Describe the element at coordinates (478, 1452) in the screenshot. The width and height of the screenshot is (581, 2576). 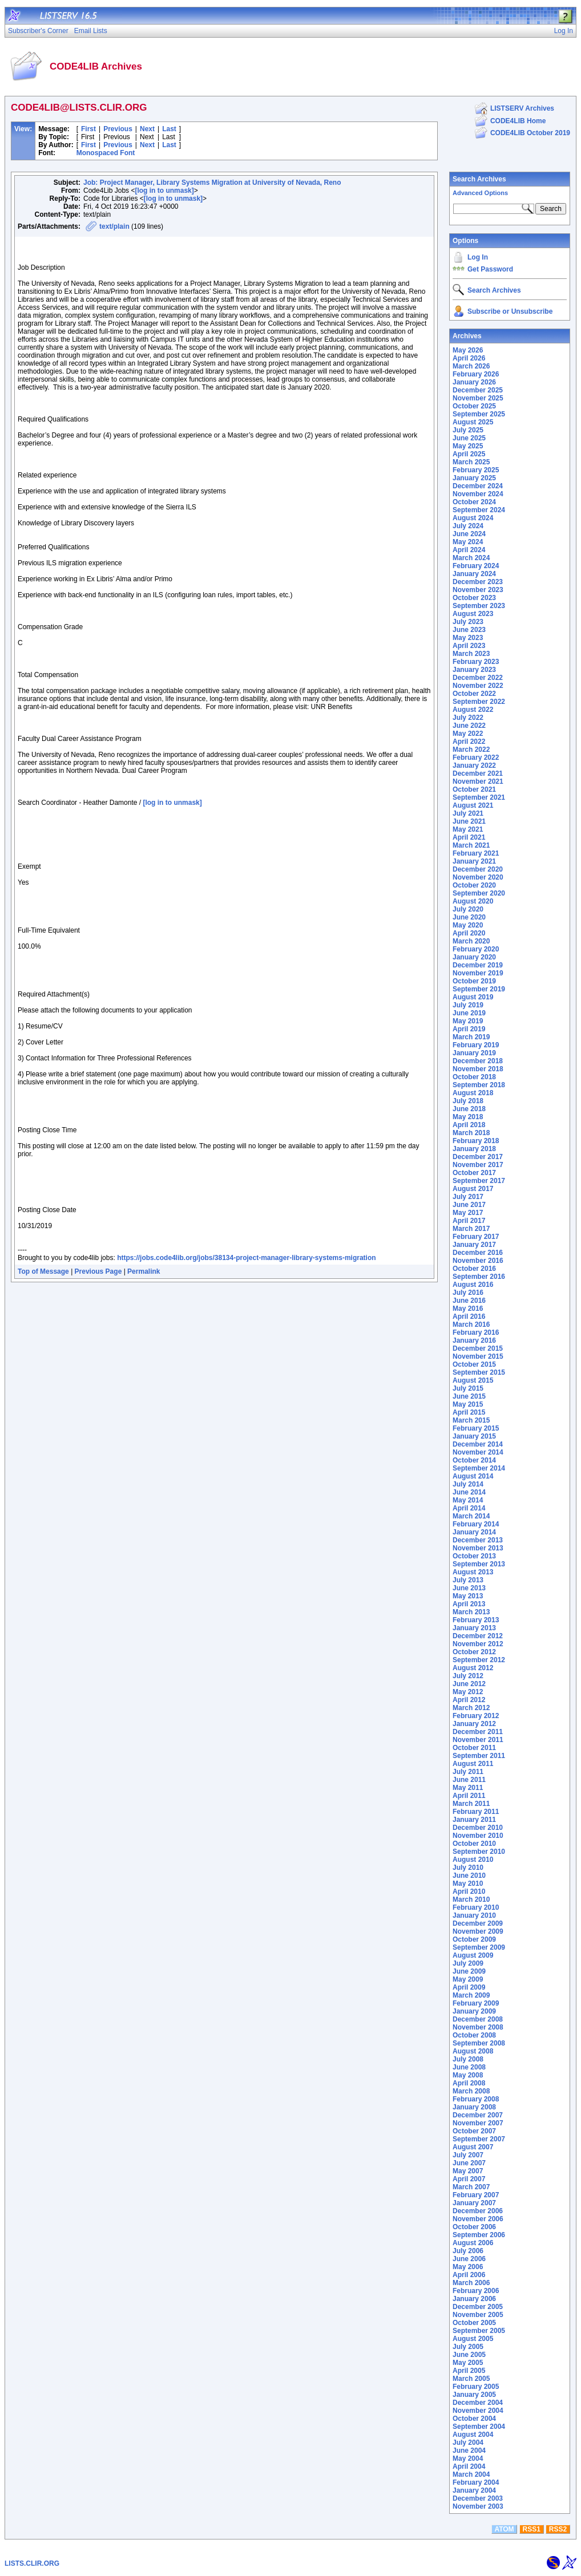
I see `November 2014` at that location.